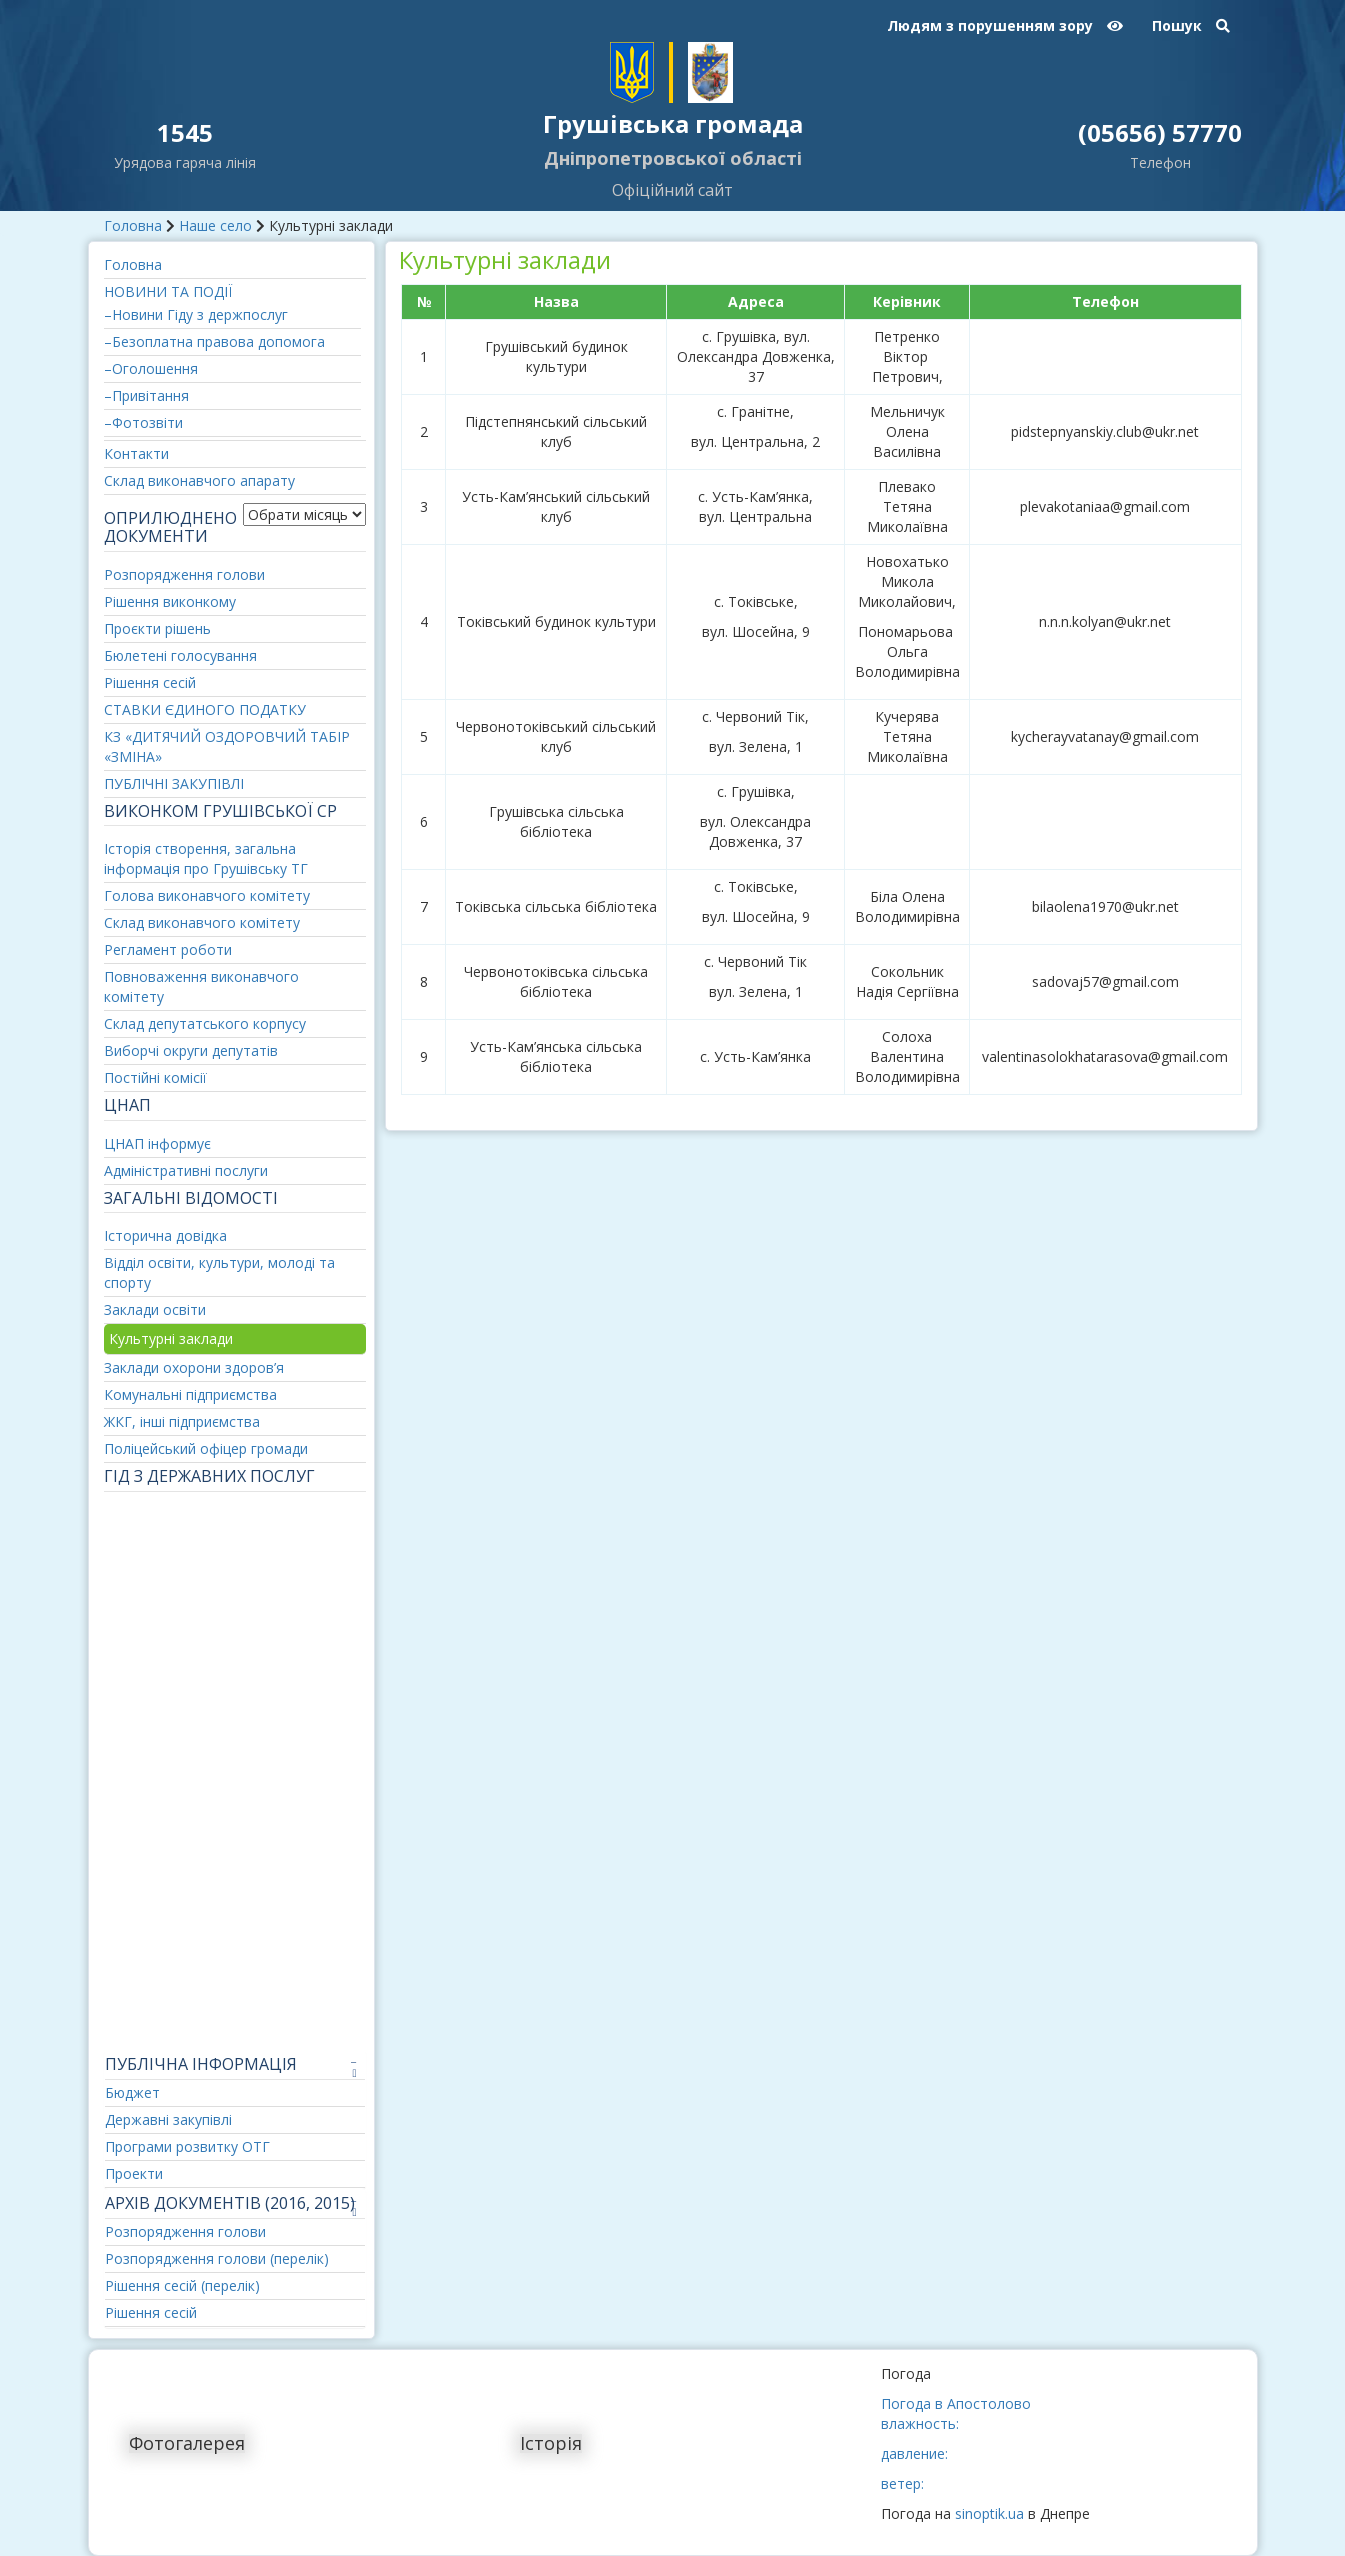  Describe the element at coordinates (165, 1235) in the screenshot. I see `Історична довідка` at that location.